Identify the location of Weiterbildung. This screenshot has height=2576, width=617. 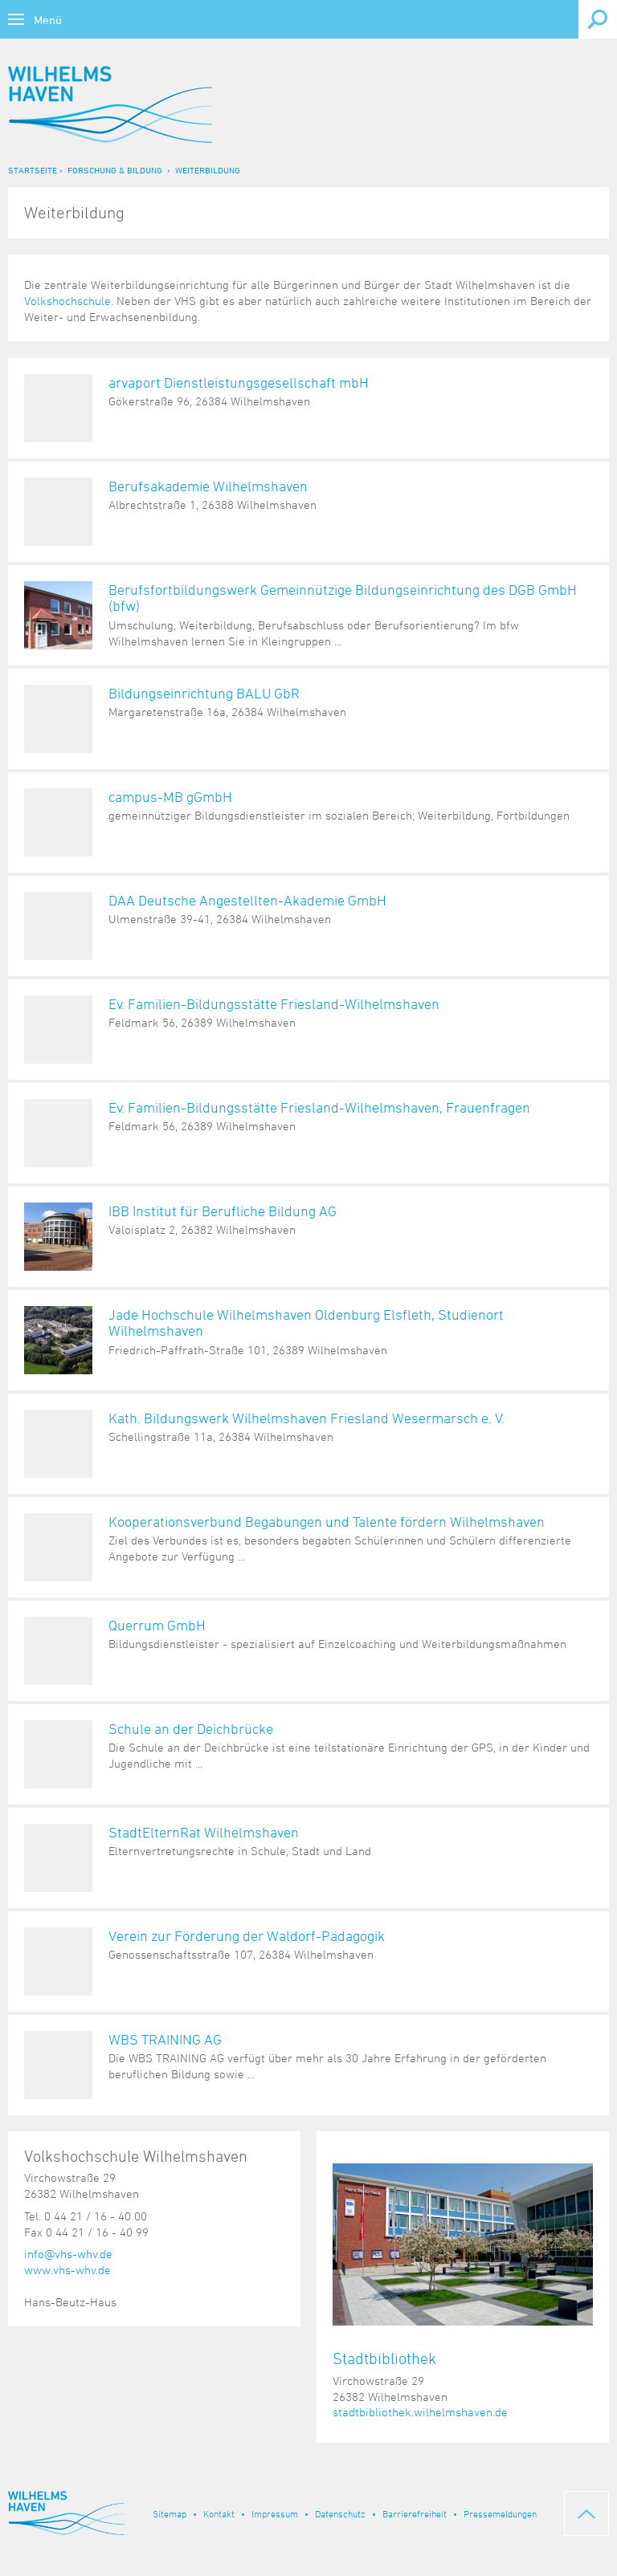
(207, 170).